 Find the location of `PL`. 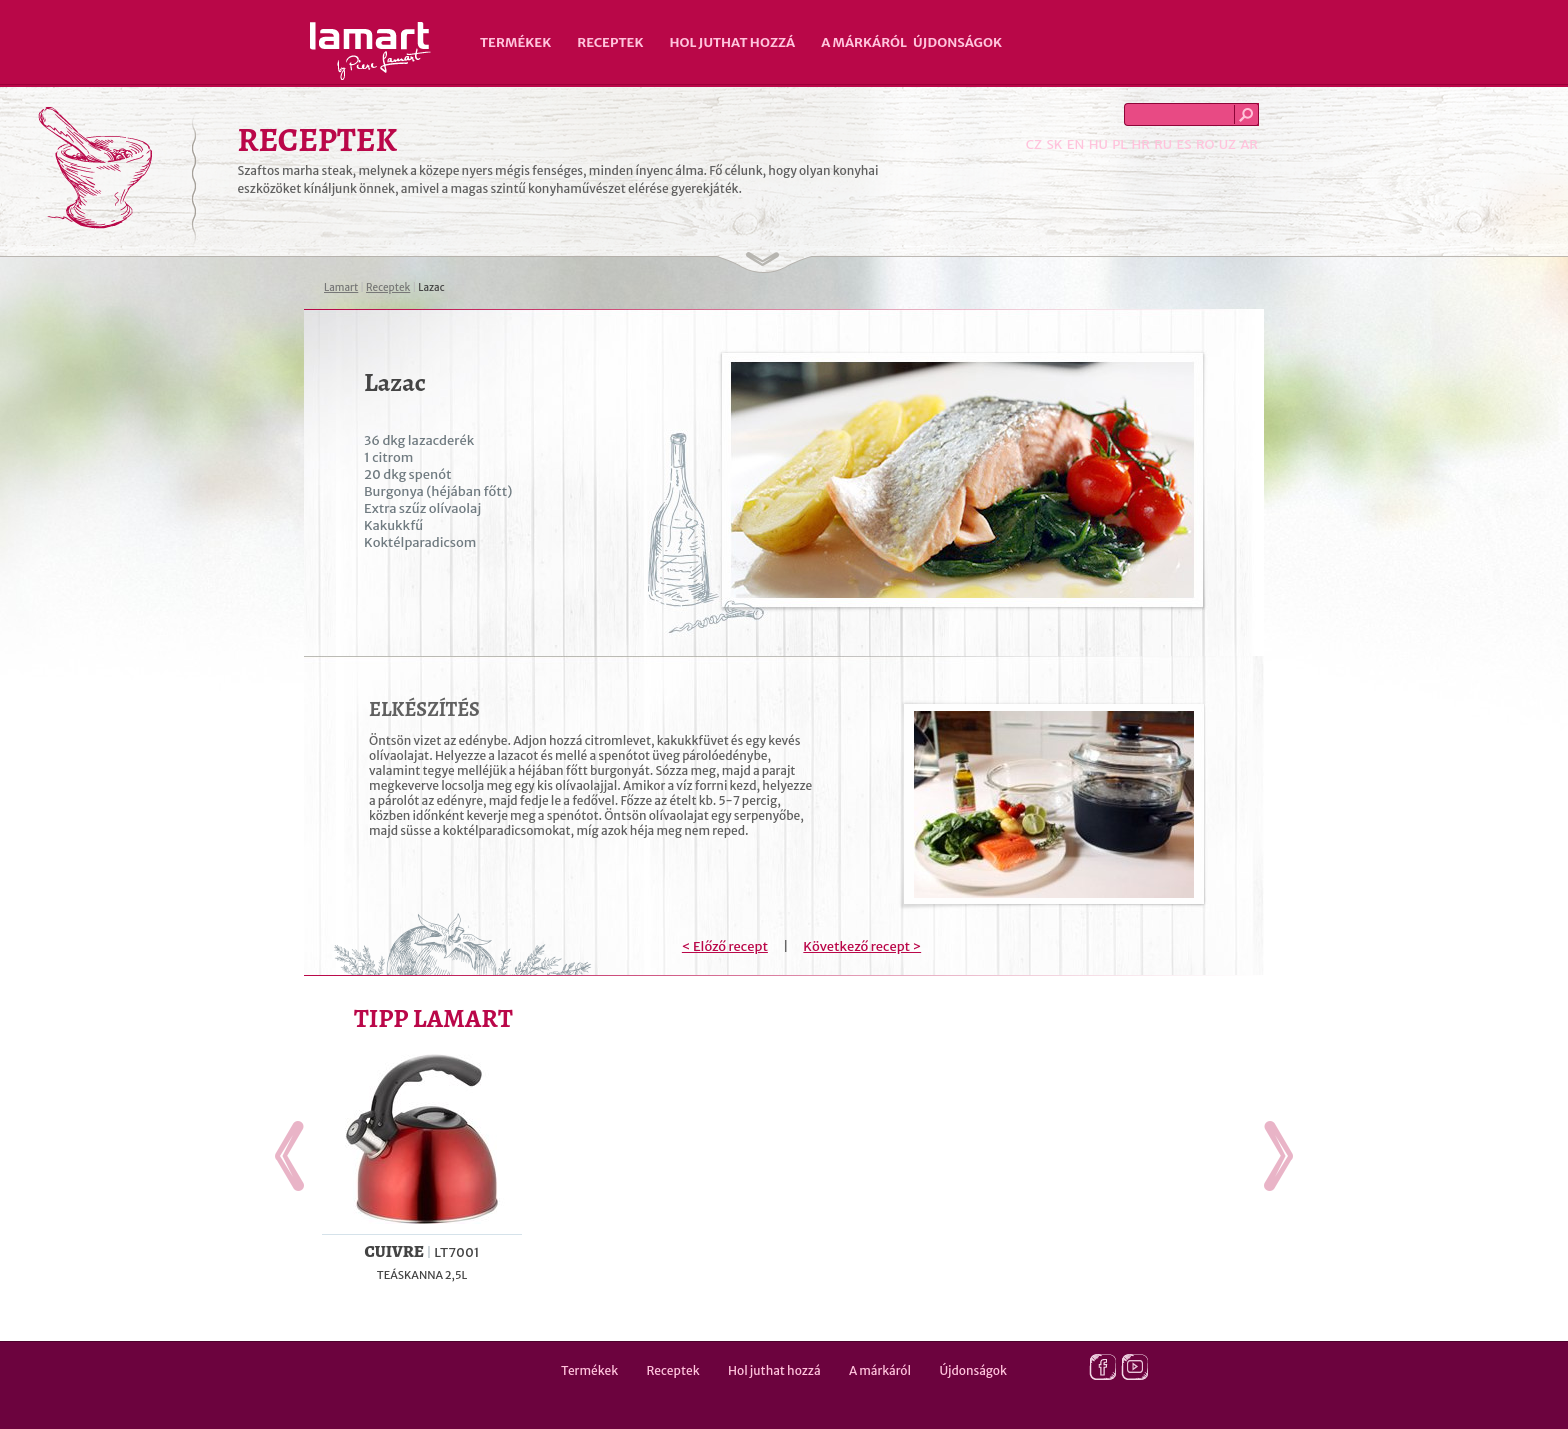

PL is located at coordinates (1119, 144).